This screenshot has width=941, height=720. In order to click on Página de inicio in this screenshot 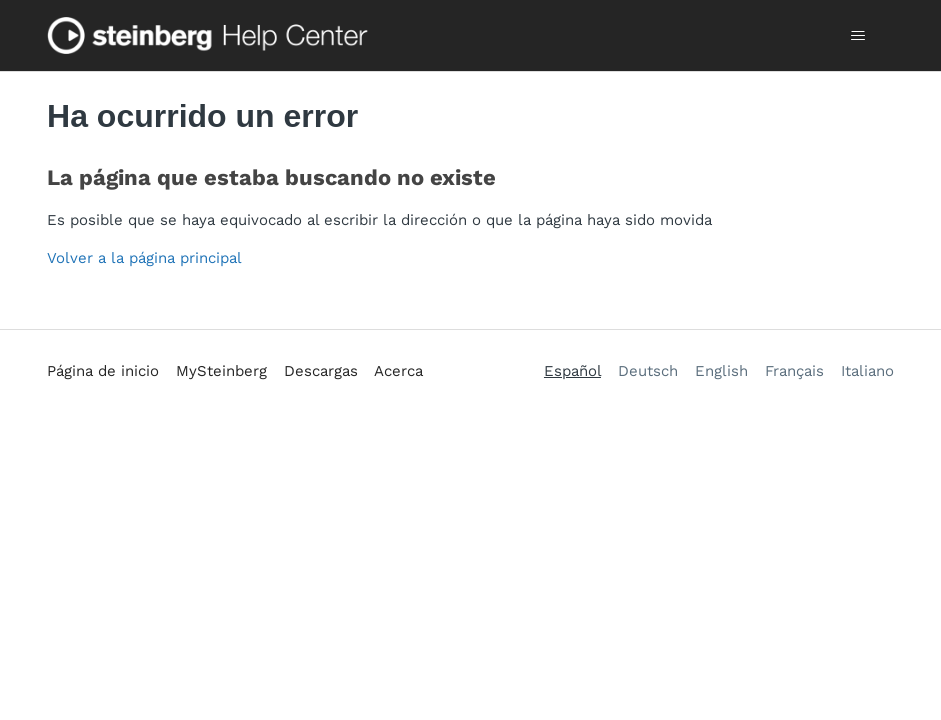, I will do `click(103, 371)`.